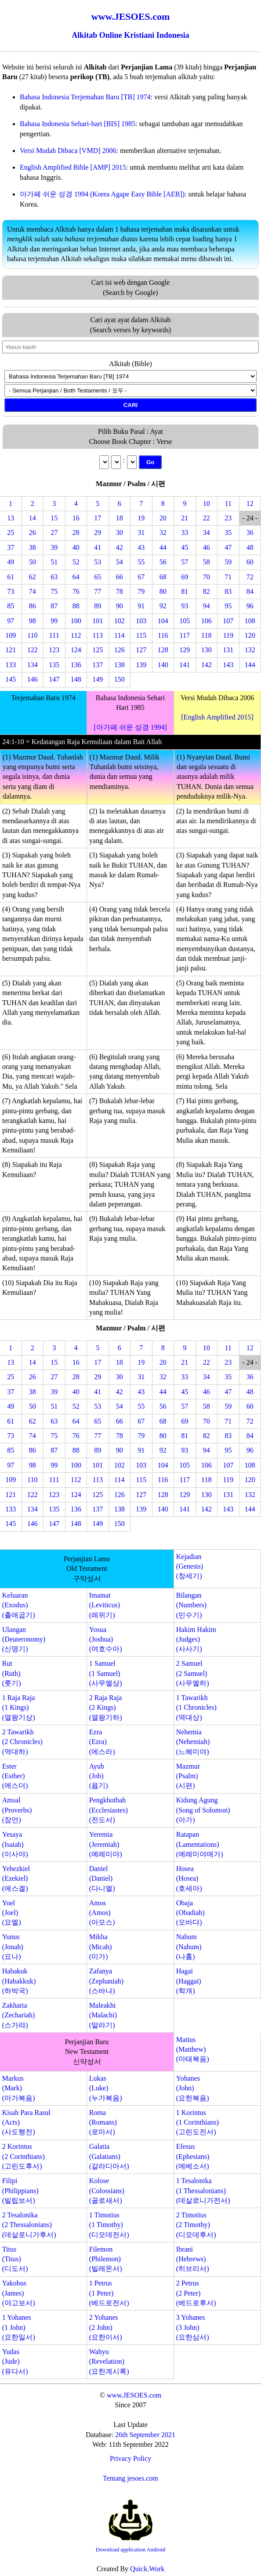 The height and width of the screenshot is (2576, 261). Describe the element at coordinates (228, 650) in the screenshot. I see `131` at that location.